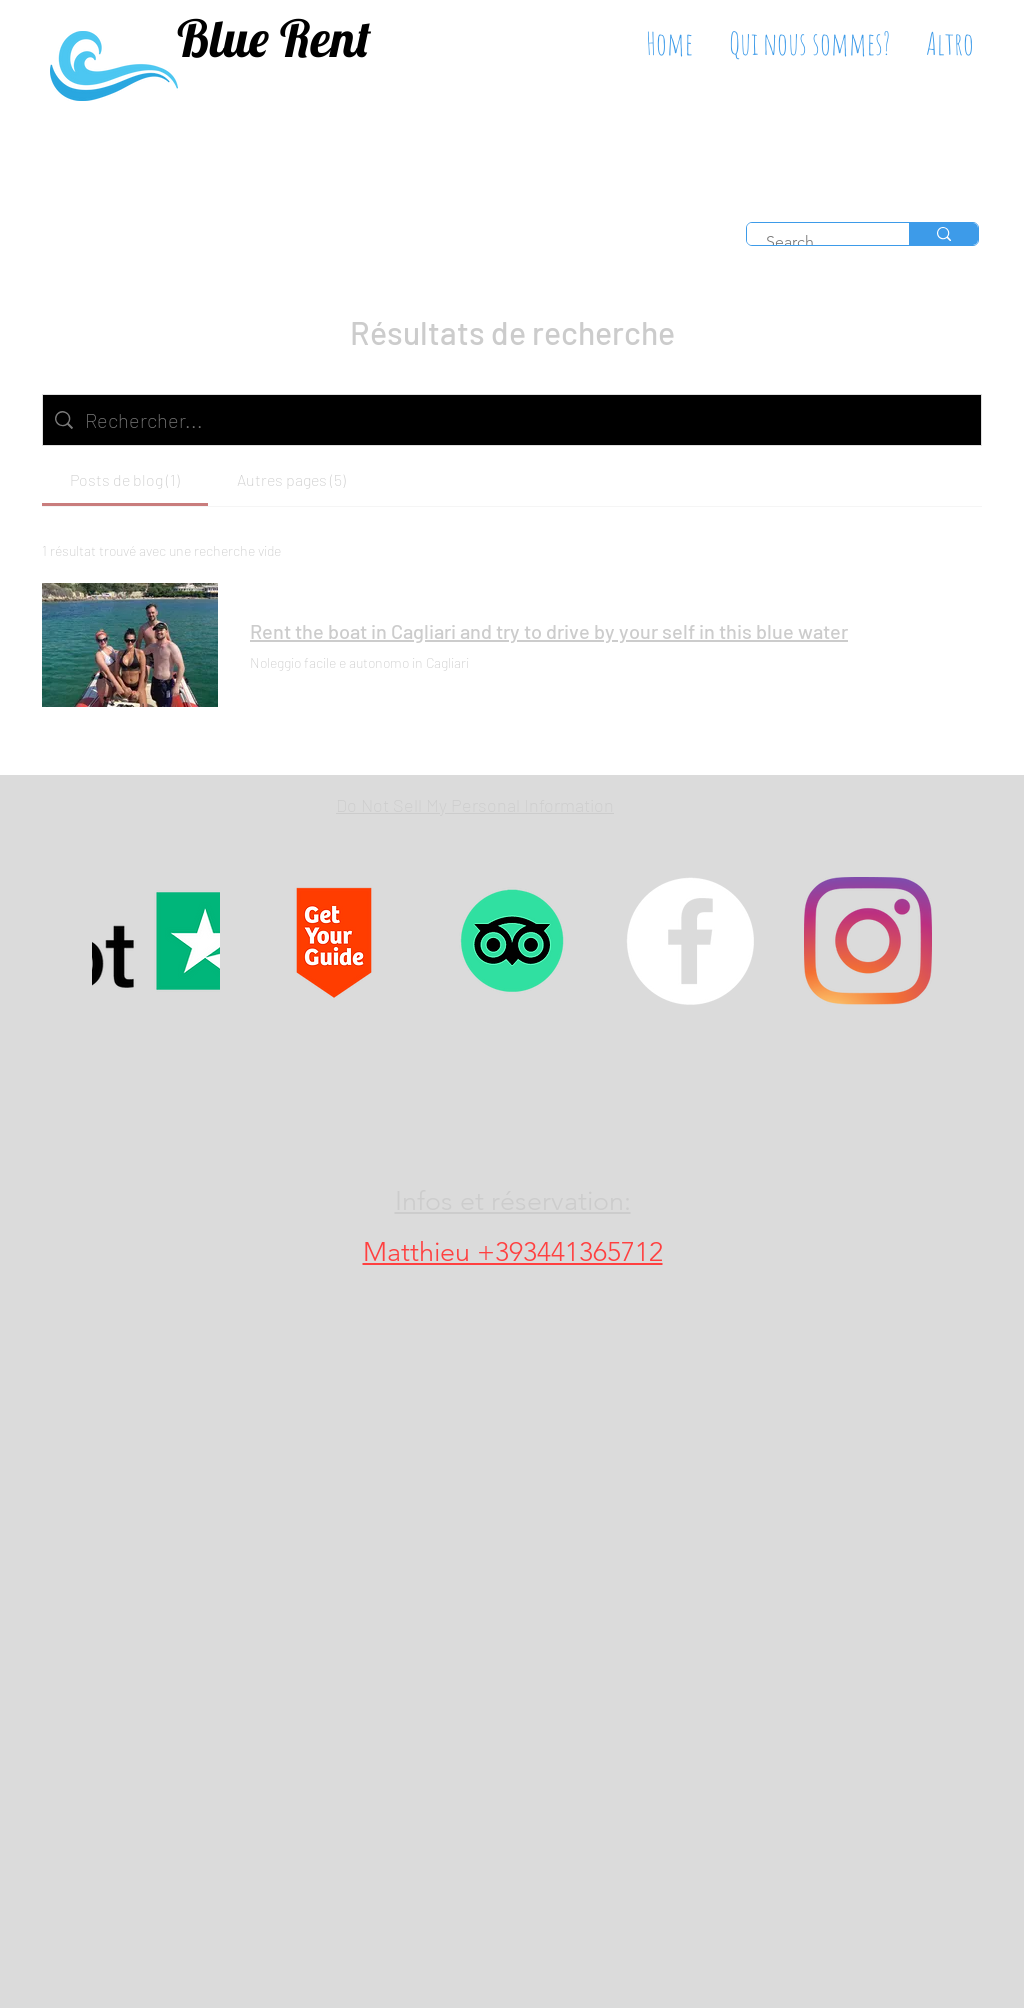 Image resolution: width=1024 pixels, height=2008 pixels. What do you see at coordinates (125, 480) in the screenshot?
I see `[tab]` at bounding box center [125, 480].